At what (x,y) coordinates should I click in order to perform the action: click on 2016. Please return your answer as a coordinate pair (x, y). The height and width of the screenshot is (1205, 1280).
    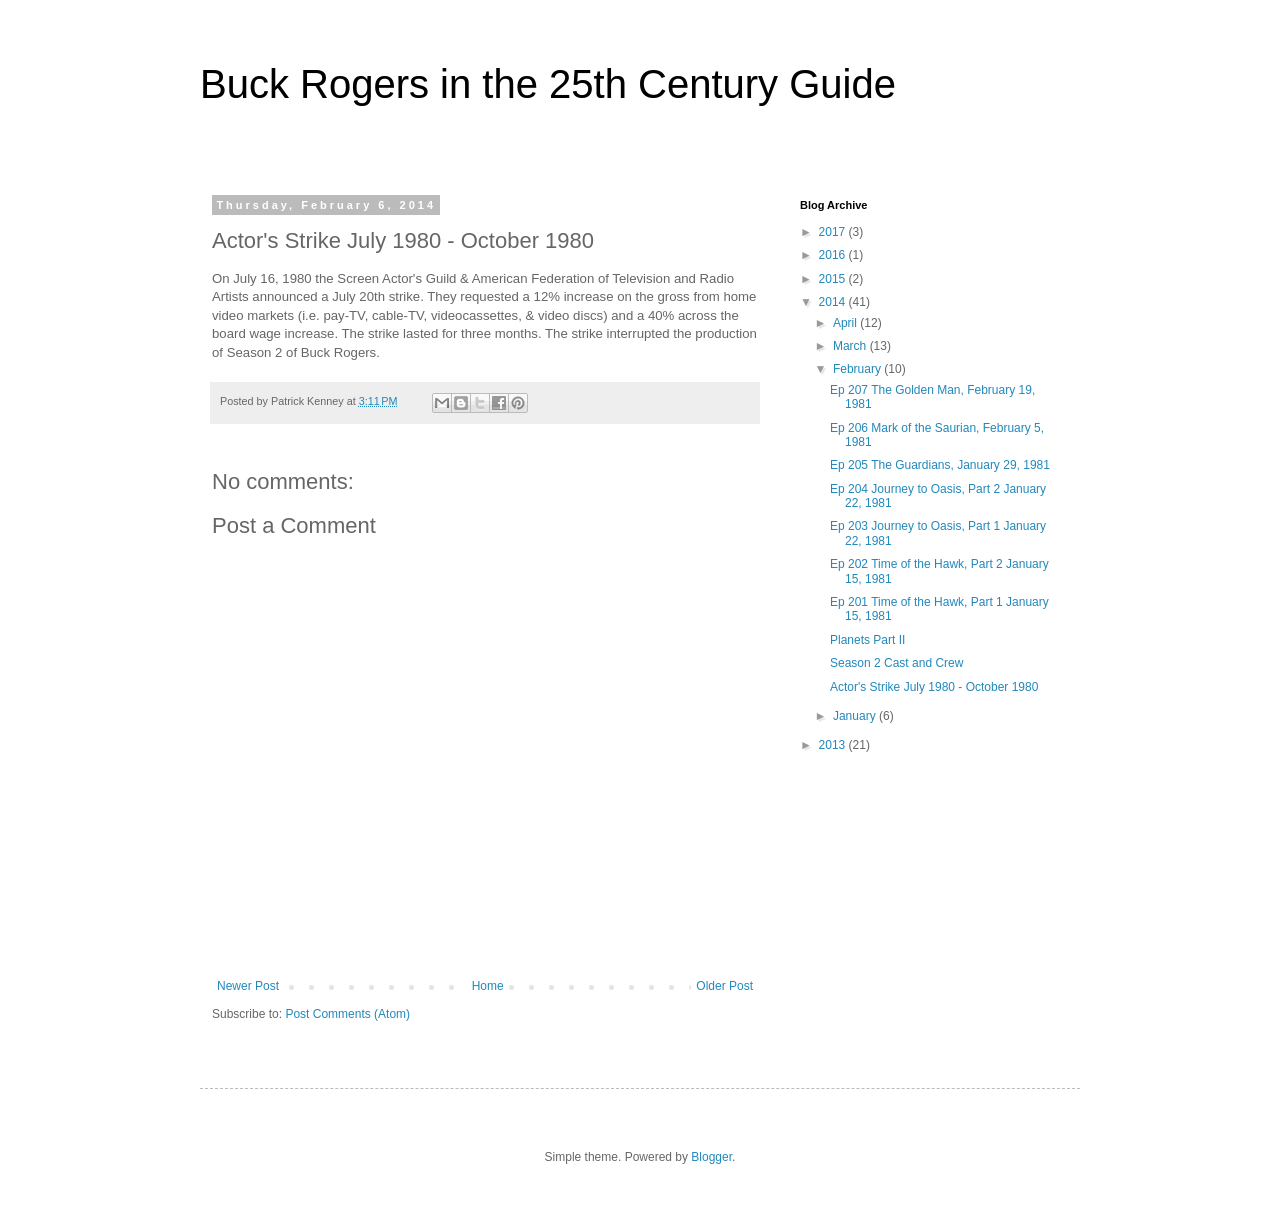
    Looking at the image, I should click on (834, 255).